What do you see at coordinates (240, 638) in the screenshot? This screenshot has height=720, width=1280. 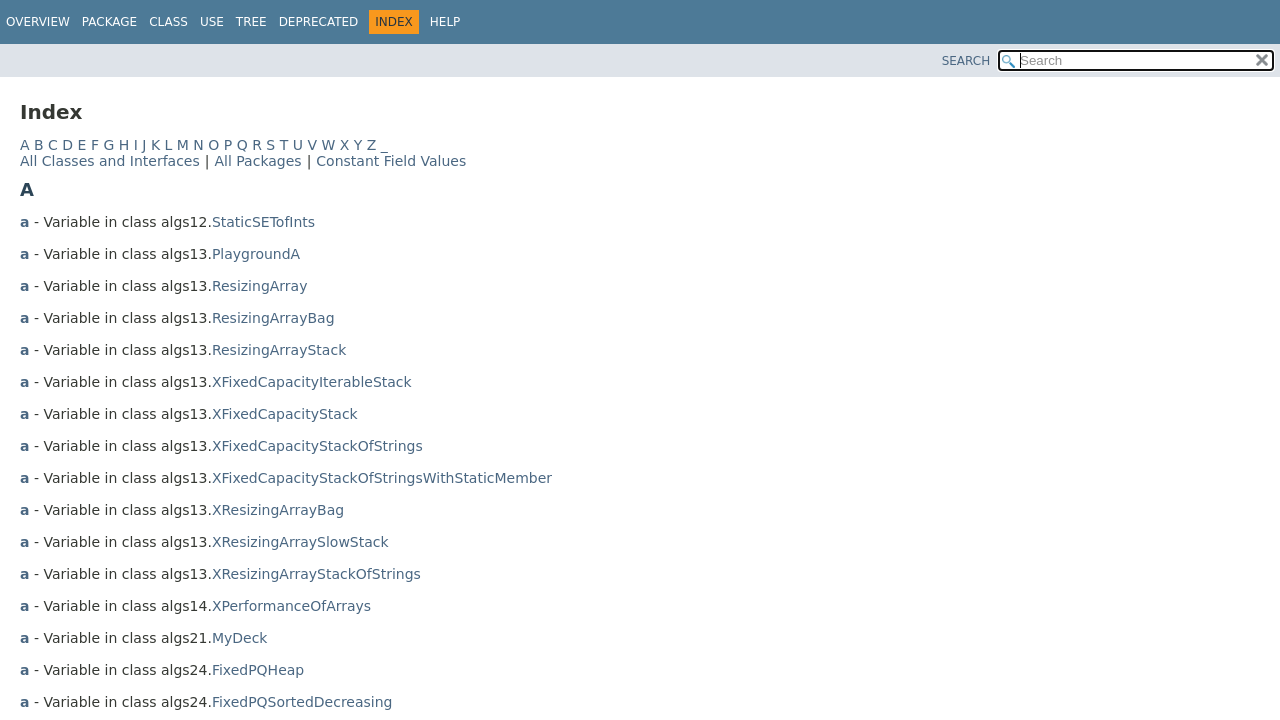 I see `MyDeck` at bounding box center [240, 638].